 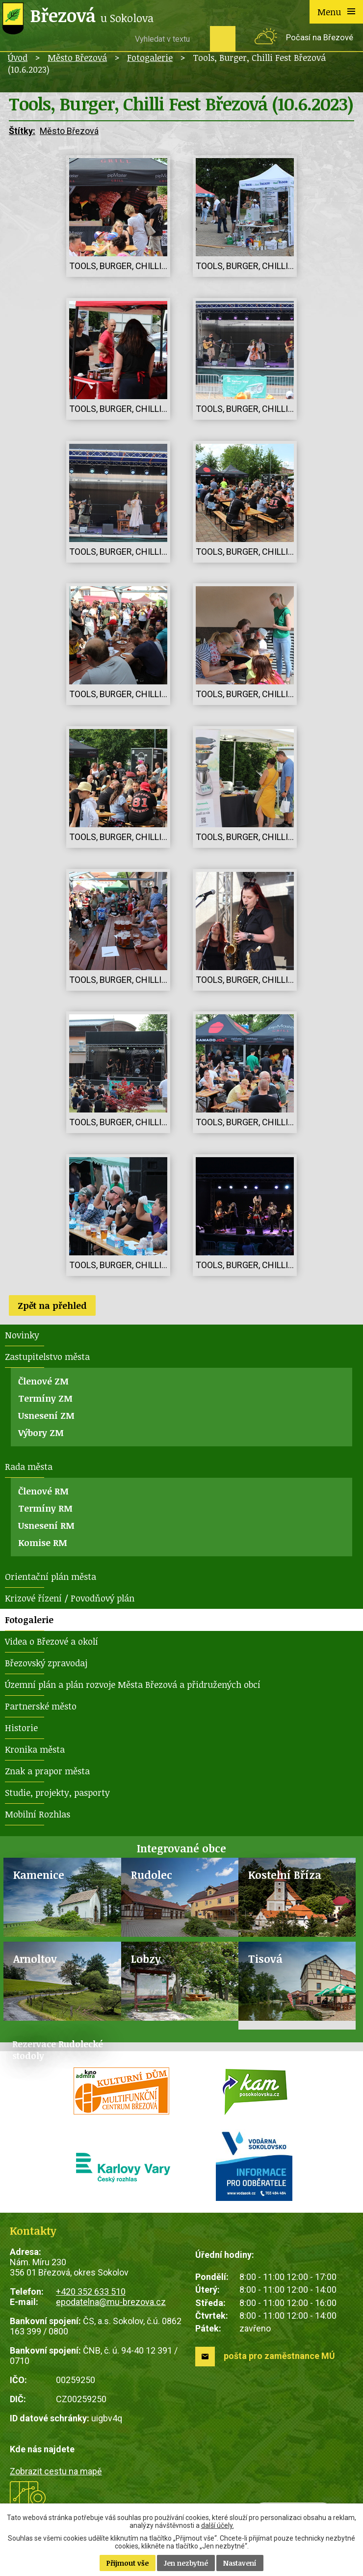 I want to click on Úvod, so click(x=17, y=57).